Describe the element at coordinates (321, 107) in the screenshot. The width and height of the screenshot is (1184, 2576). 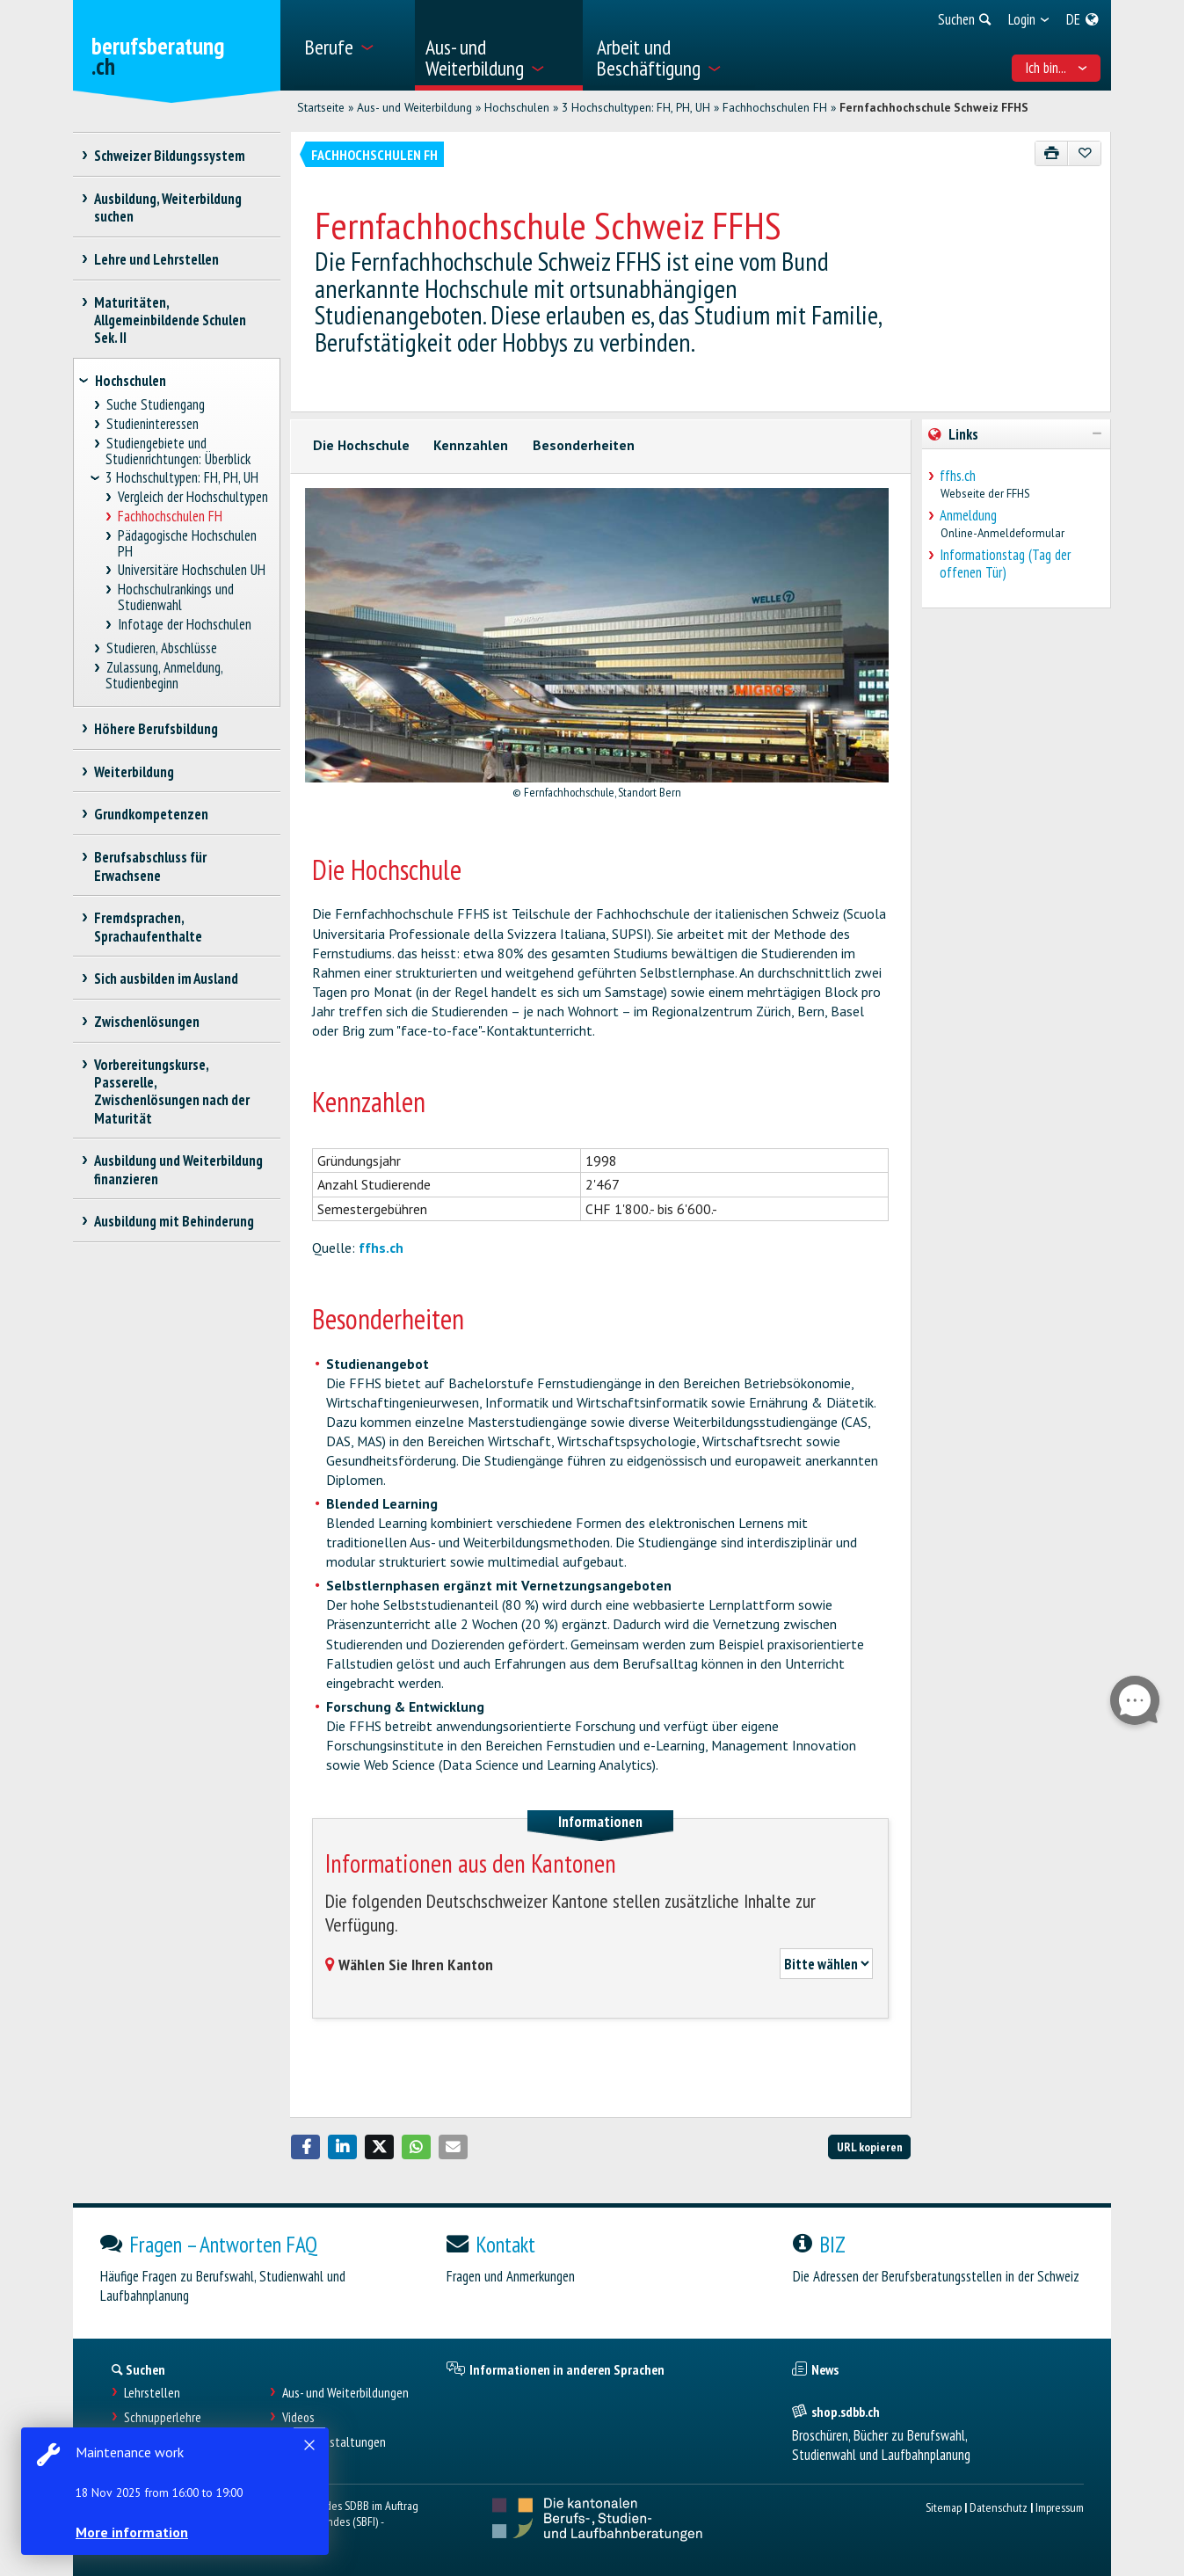
I see `Startseite` at that location.